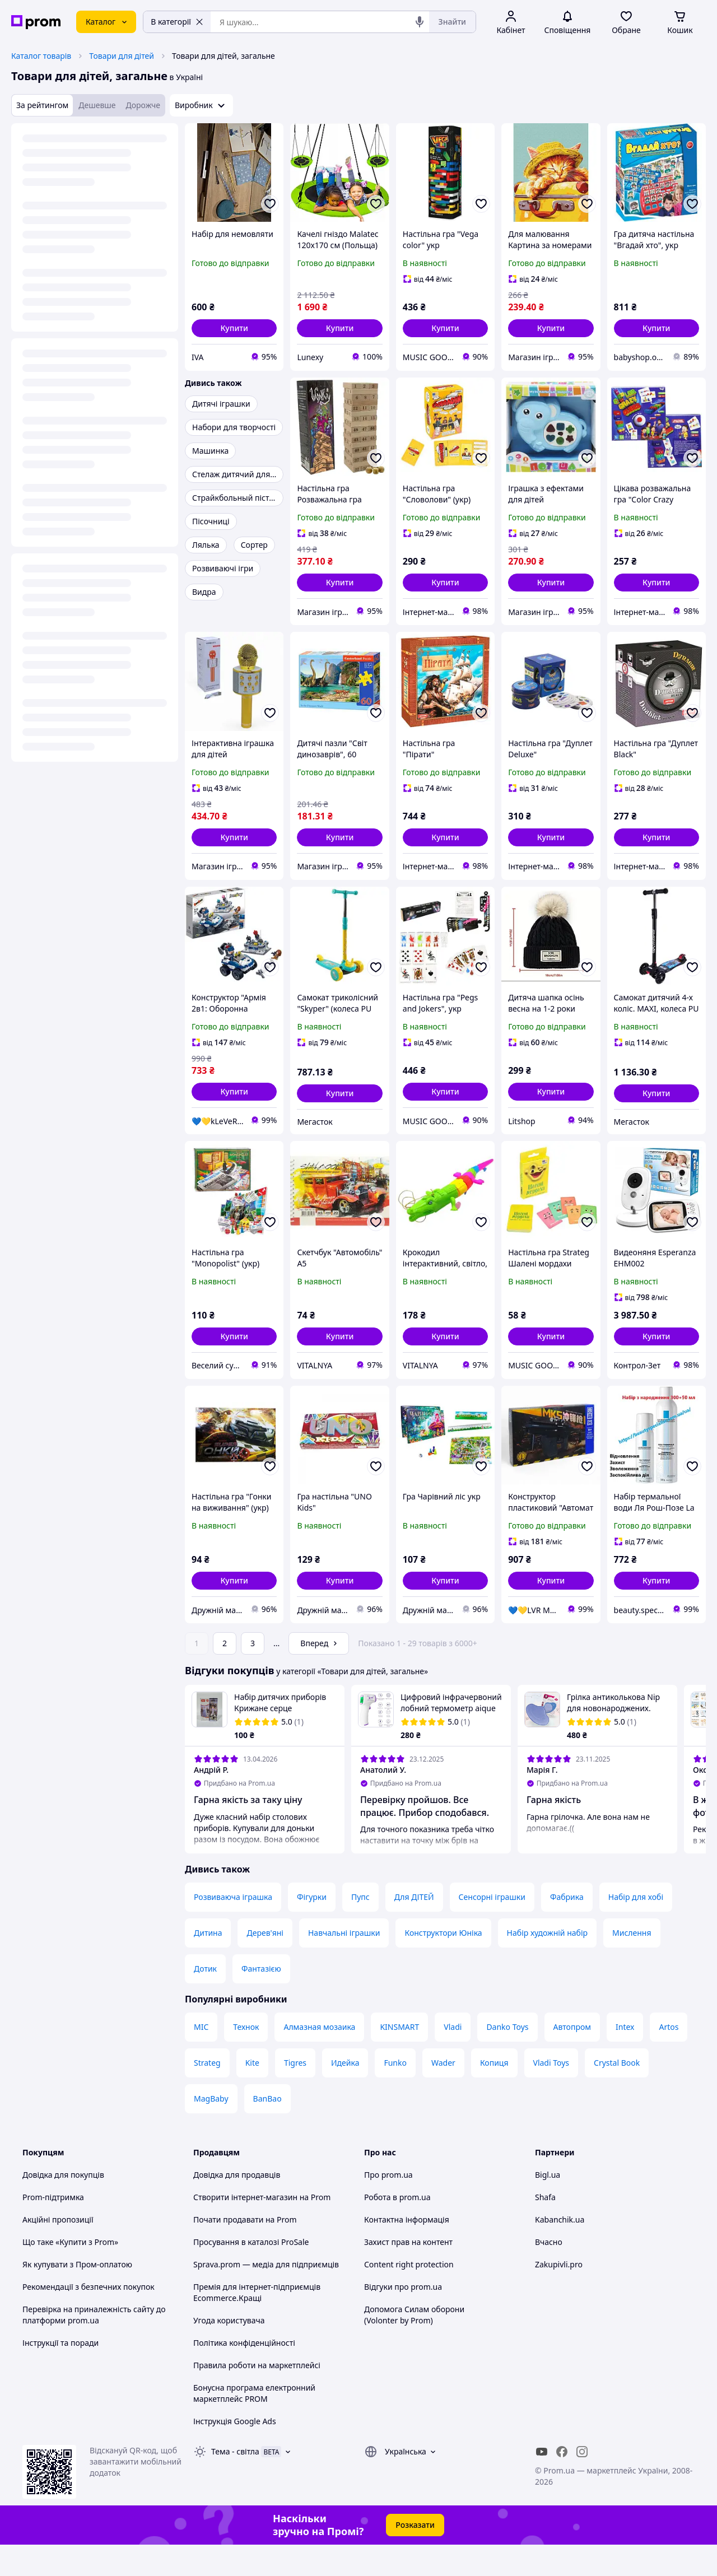 The width and height of the screenshot is (717, 2576). What do you see at coordinates (88, 2318) in the screenshot?
I see `Рекомендації з безпечних покупок` at bounding box center [88, 2318].